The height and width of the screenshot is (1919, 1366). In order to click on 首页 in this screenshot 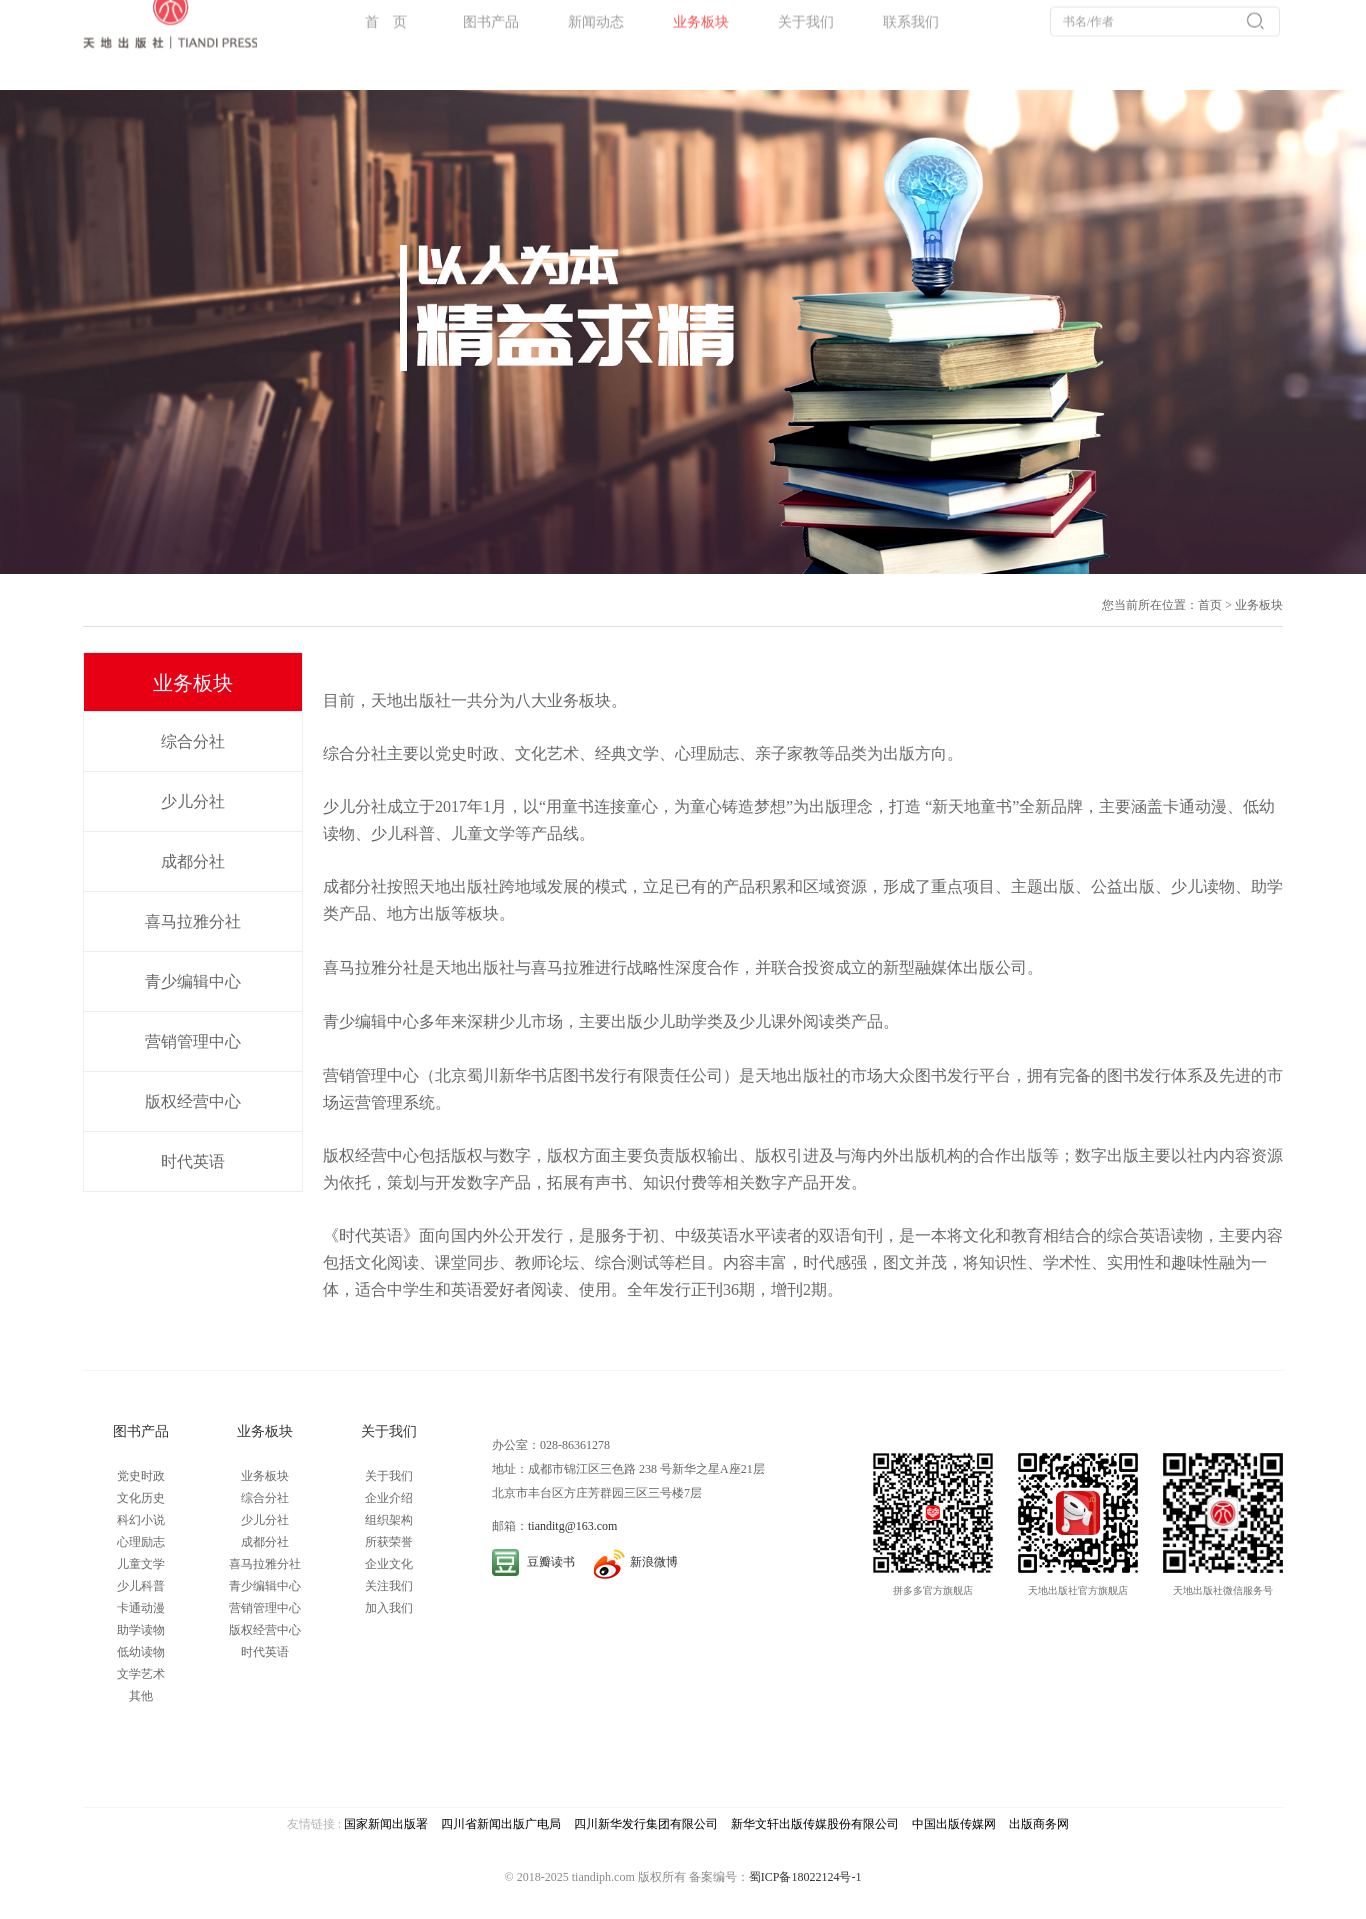, I will do `click(1210, 605)`.